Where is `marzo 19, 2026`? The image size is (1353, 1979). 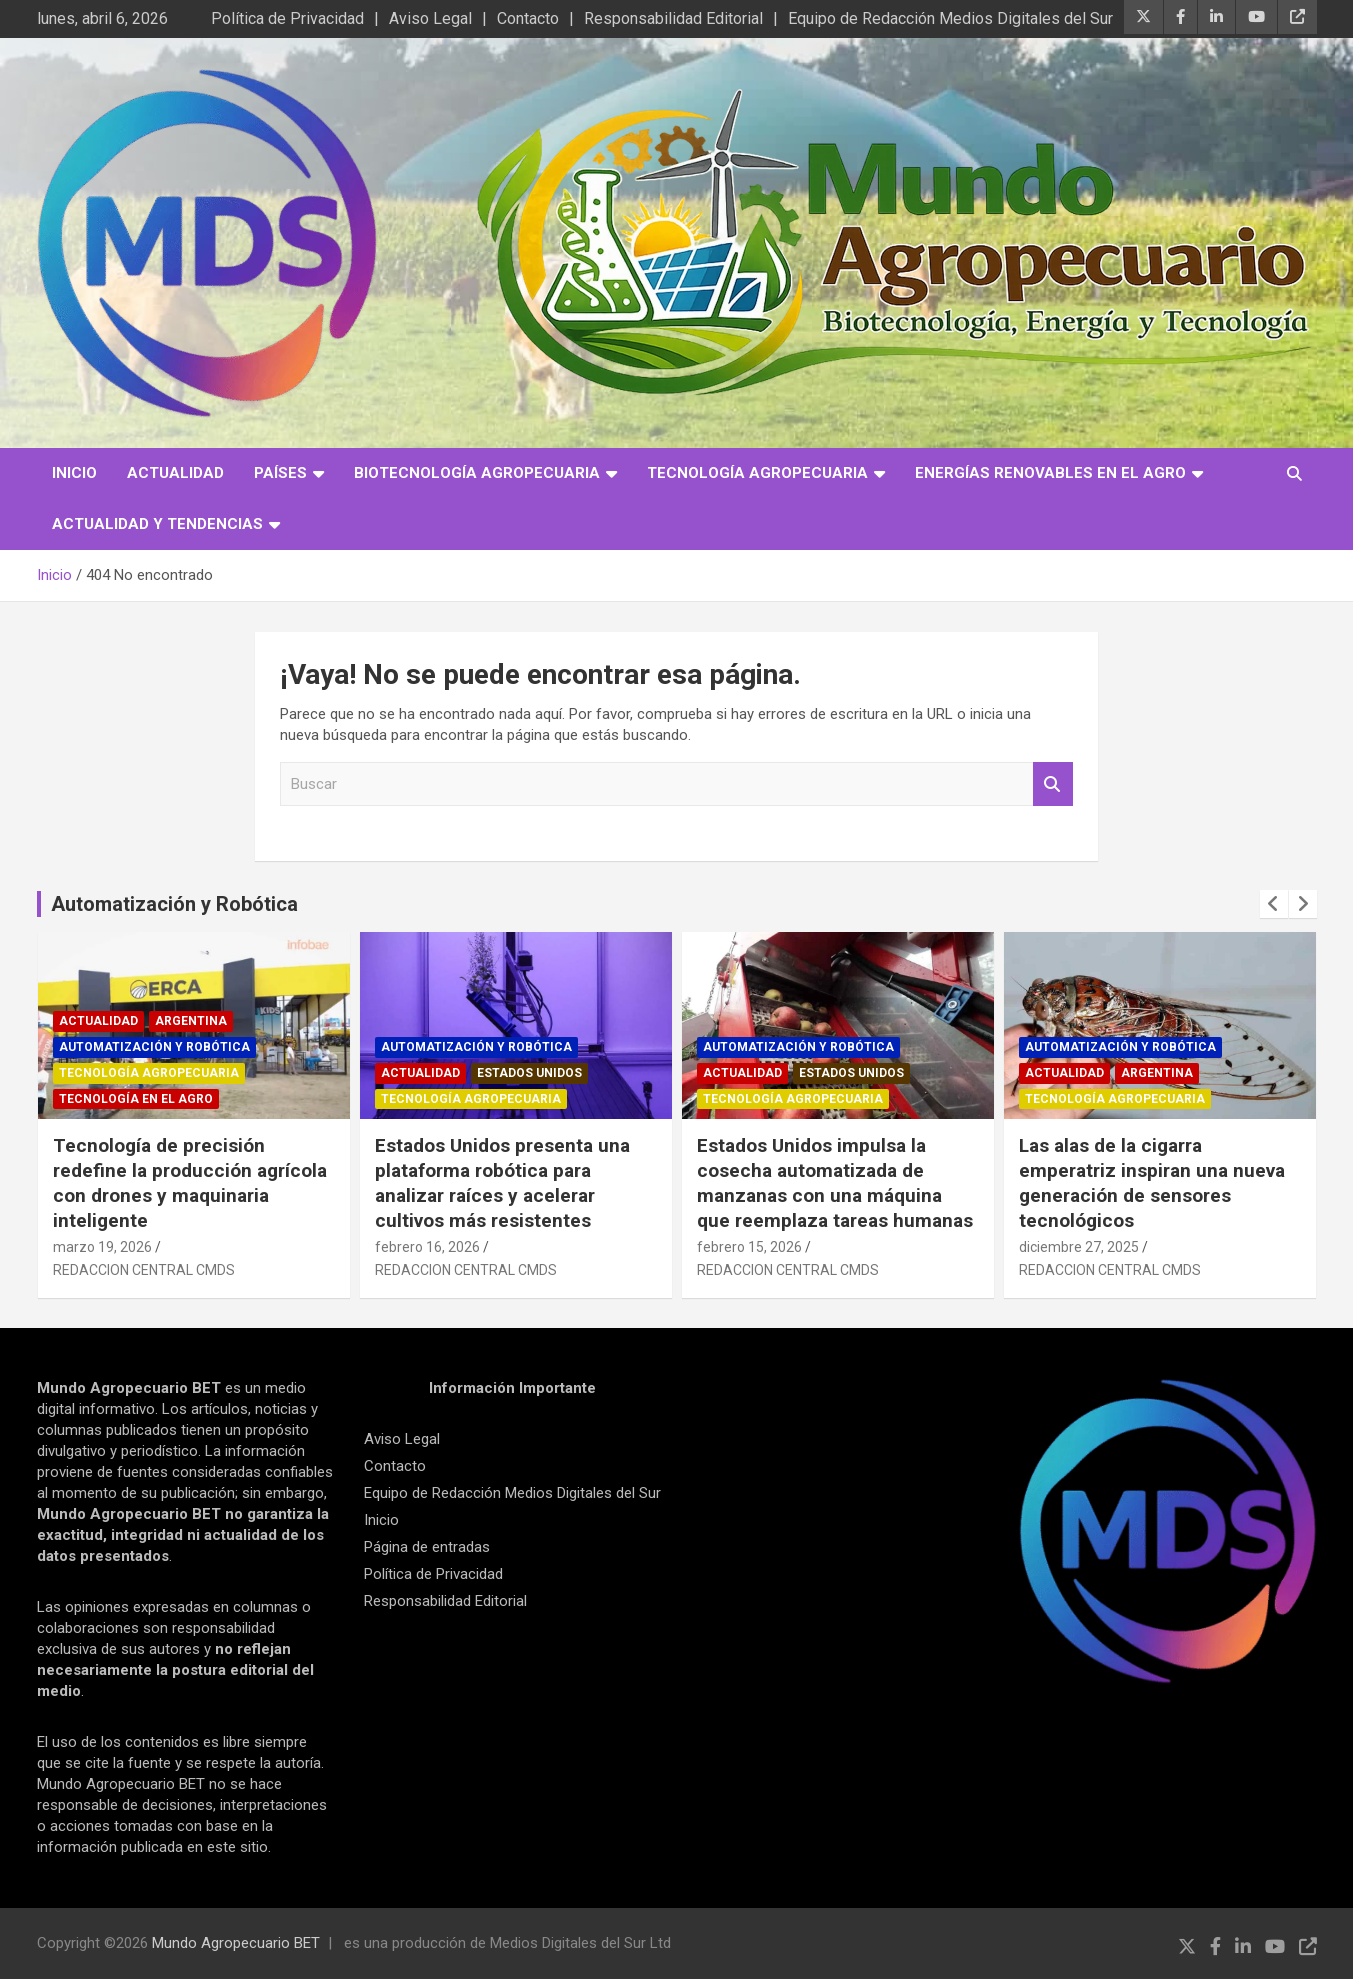 marzo 19, 2026 is located at coordinates (102, 1247).